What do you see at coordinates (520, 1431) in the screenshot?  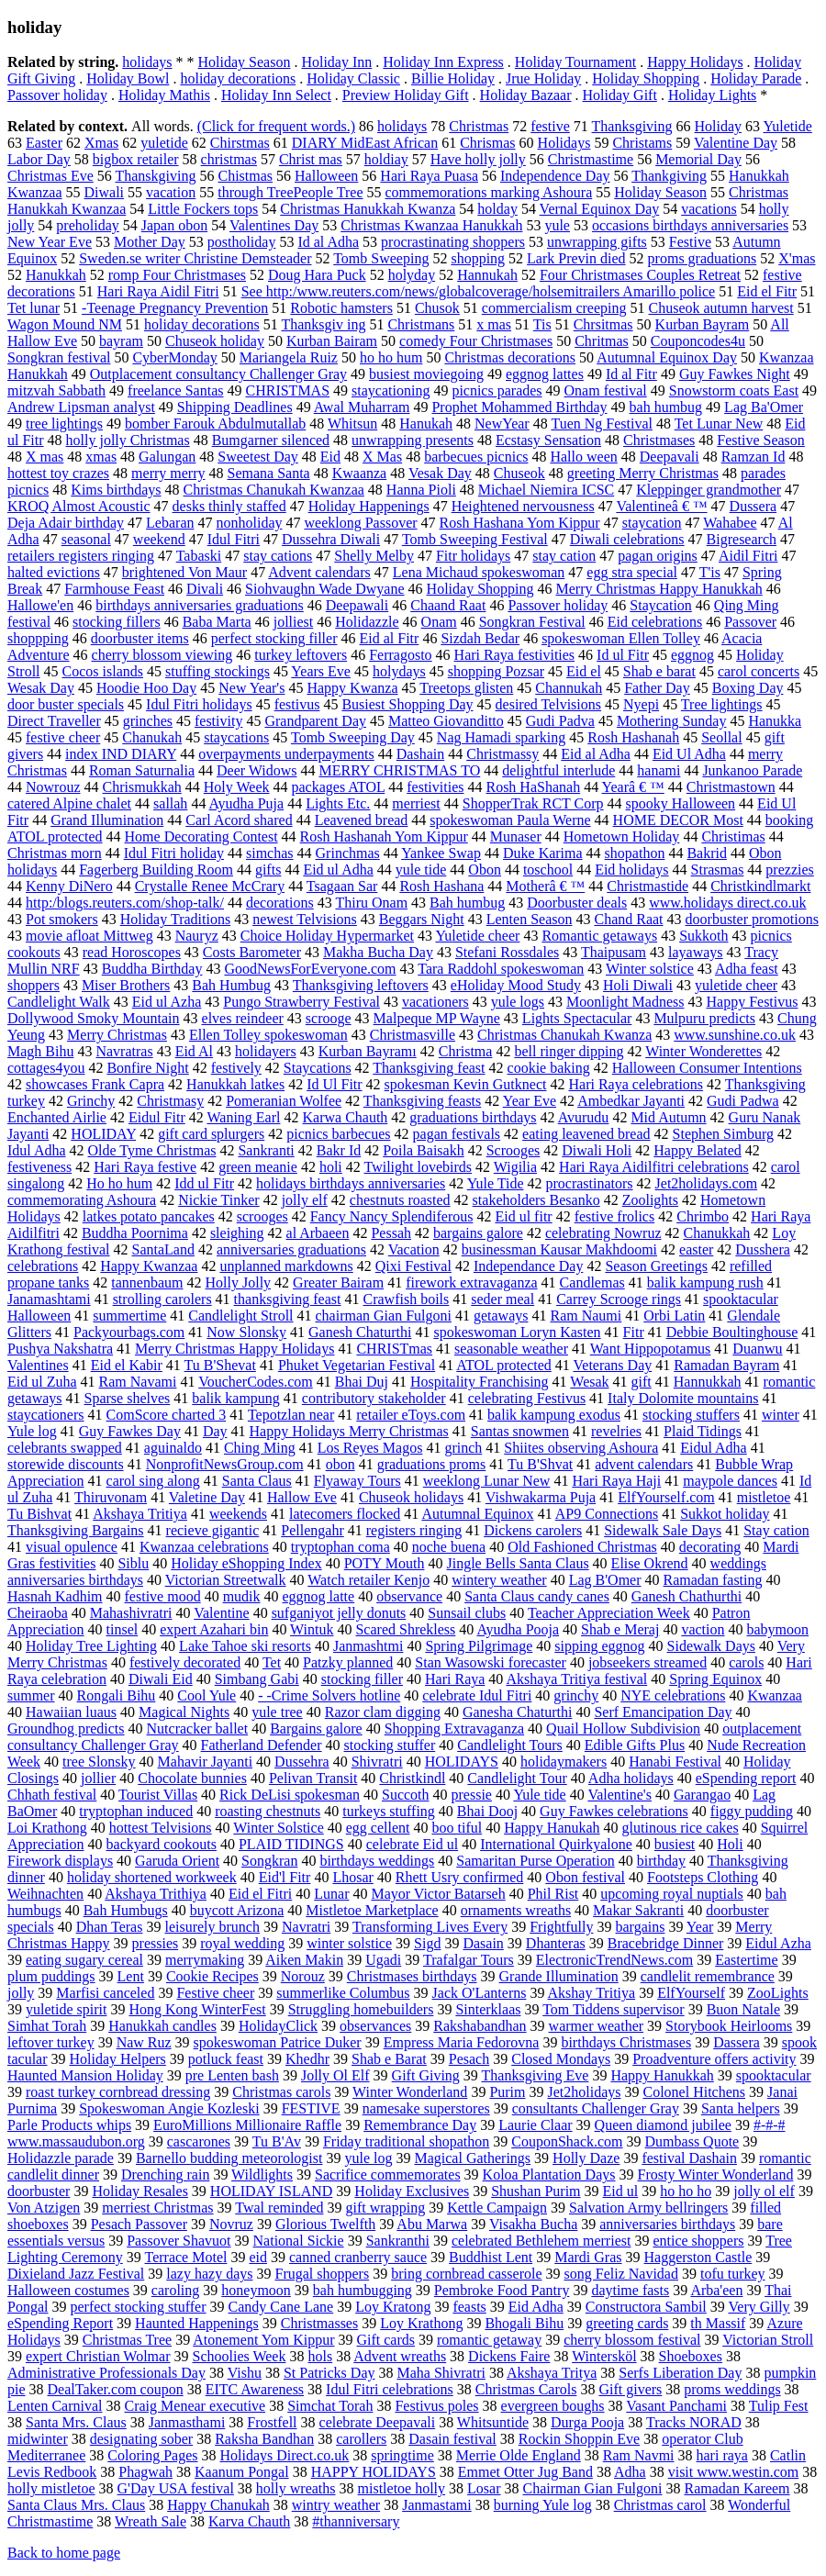 I see `Santas snowmen` at bounding box center [520, 1431].